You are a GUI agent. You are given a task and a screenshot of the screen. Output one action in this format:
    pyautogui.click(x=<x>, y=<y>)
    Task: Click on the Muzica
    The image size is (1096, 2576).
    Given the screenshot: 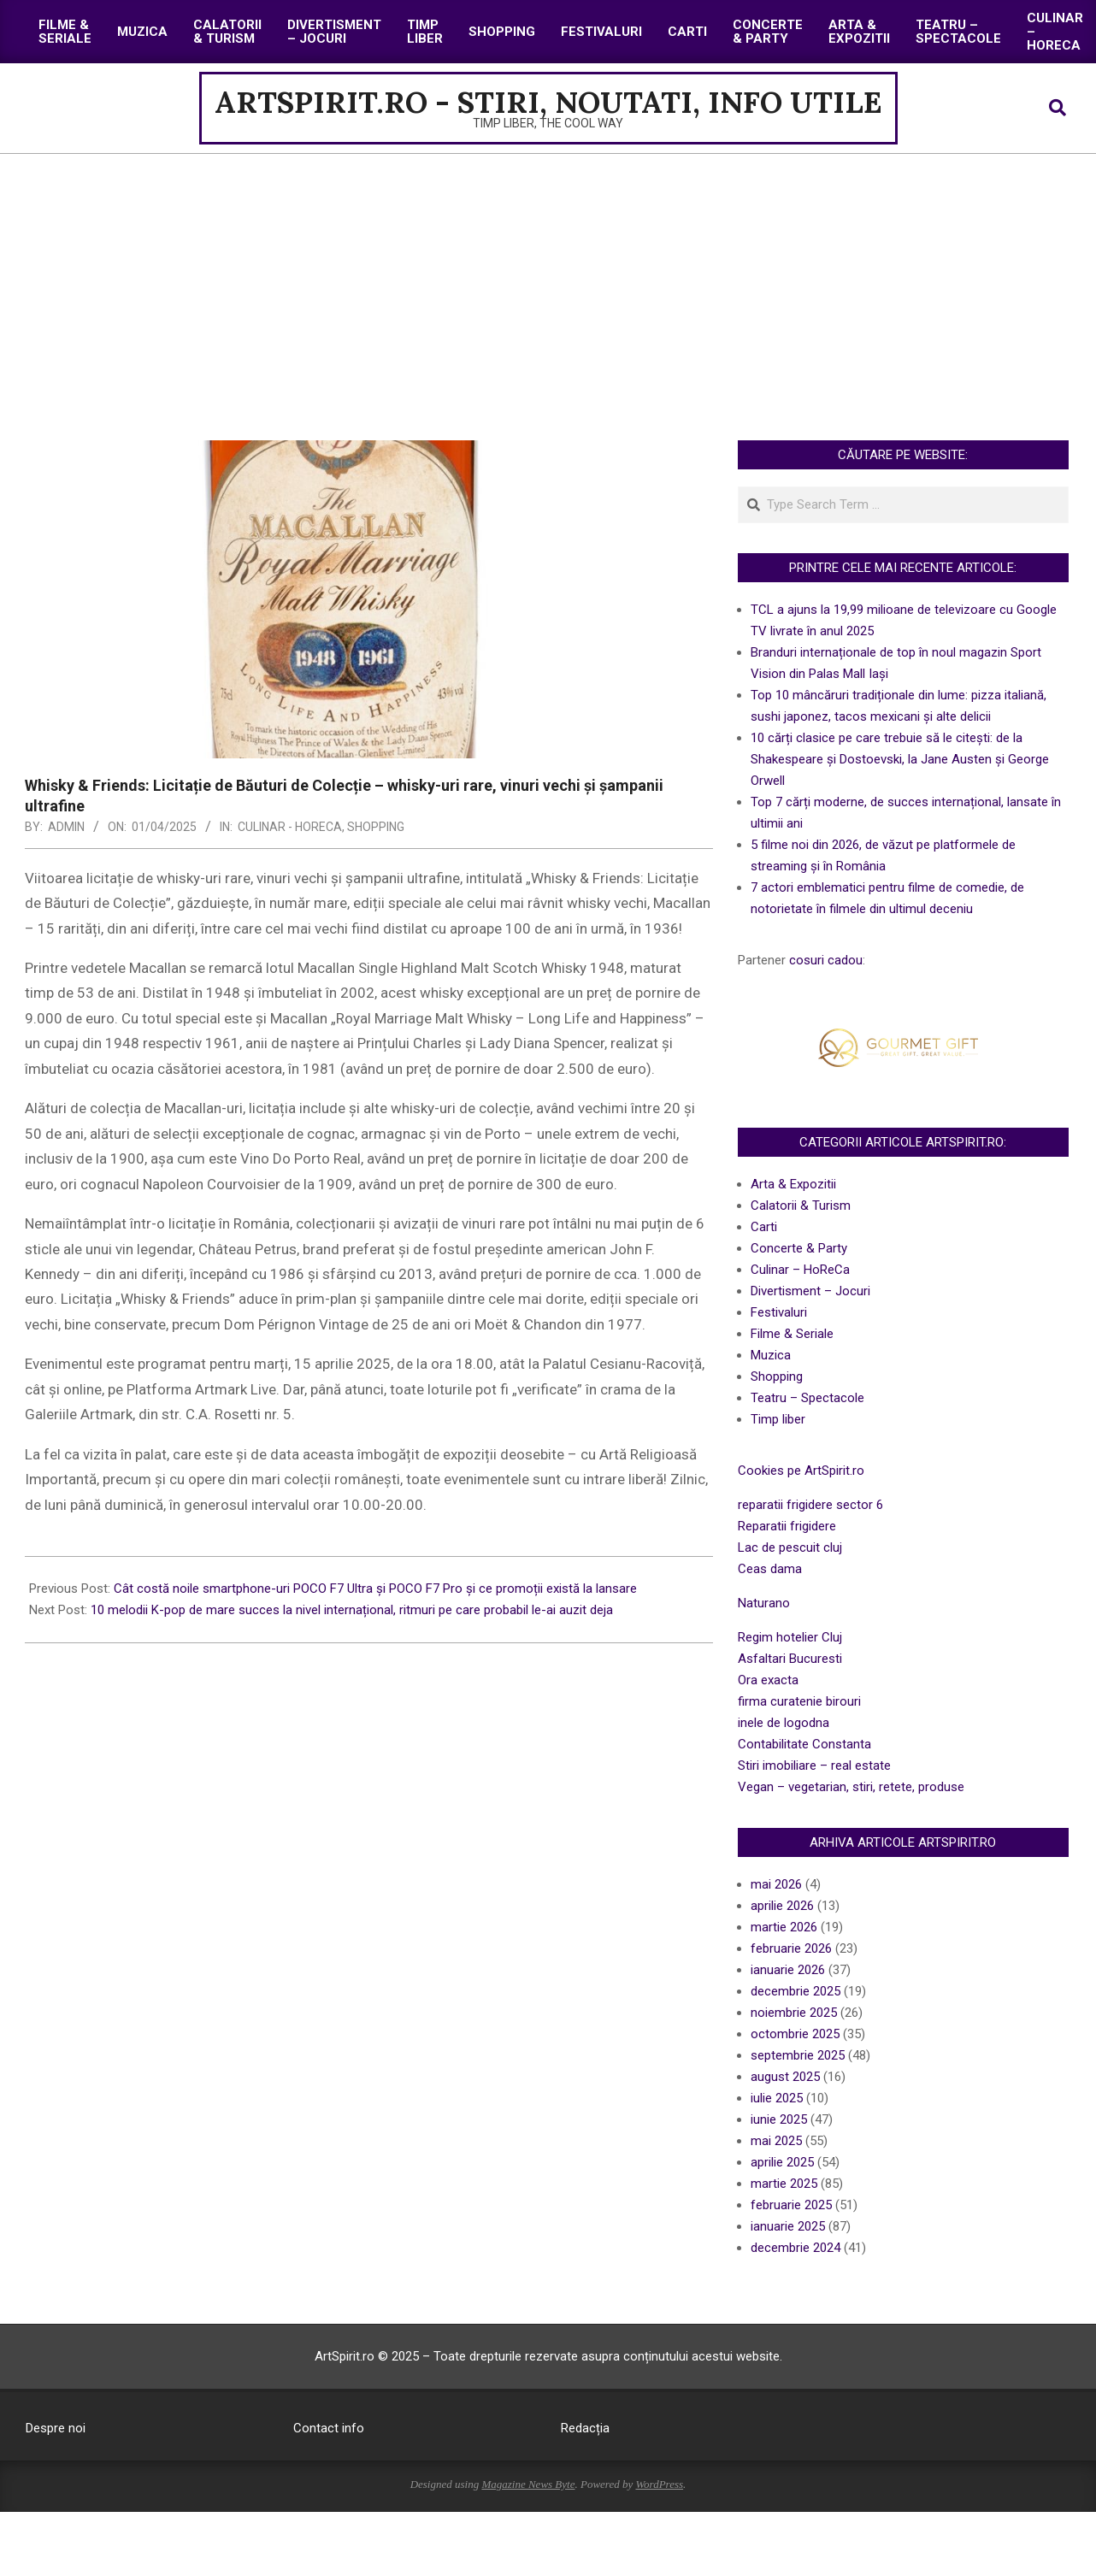 What is the action you would take?
    pyautogui.click(x=771, y=1355)
    